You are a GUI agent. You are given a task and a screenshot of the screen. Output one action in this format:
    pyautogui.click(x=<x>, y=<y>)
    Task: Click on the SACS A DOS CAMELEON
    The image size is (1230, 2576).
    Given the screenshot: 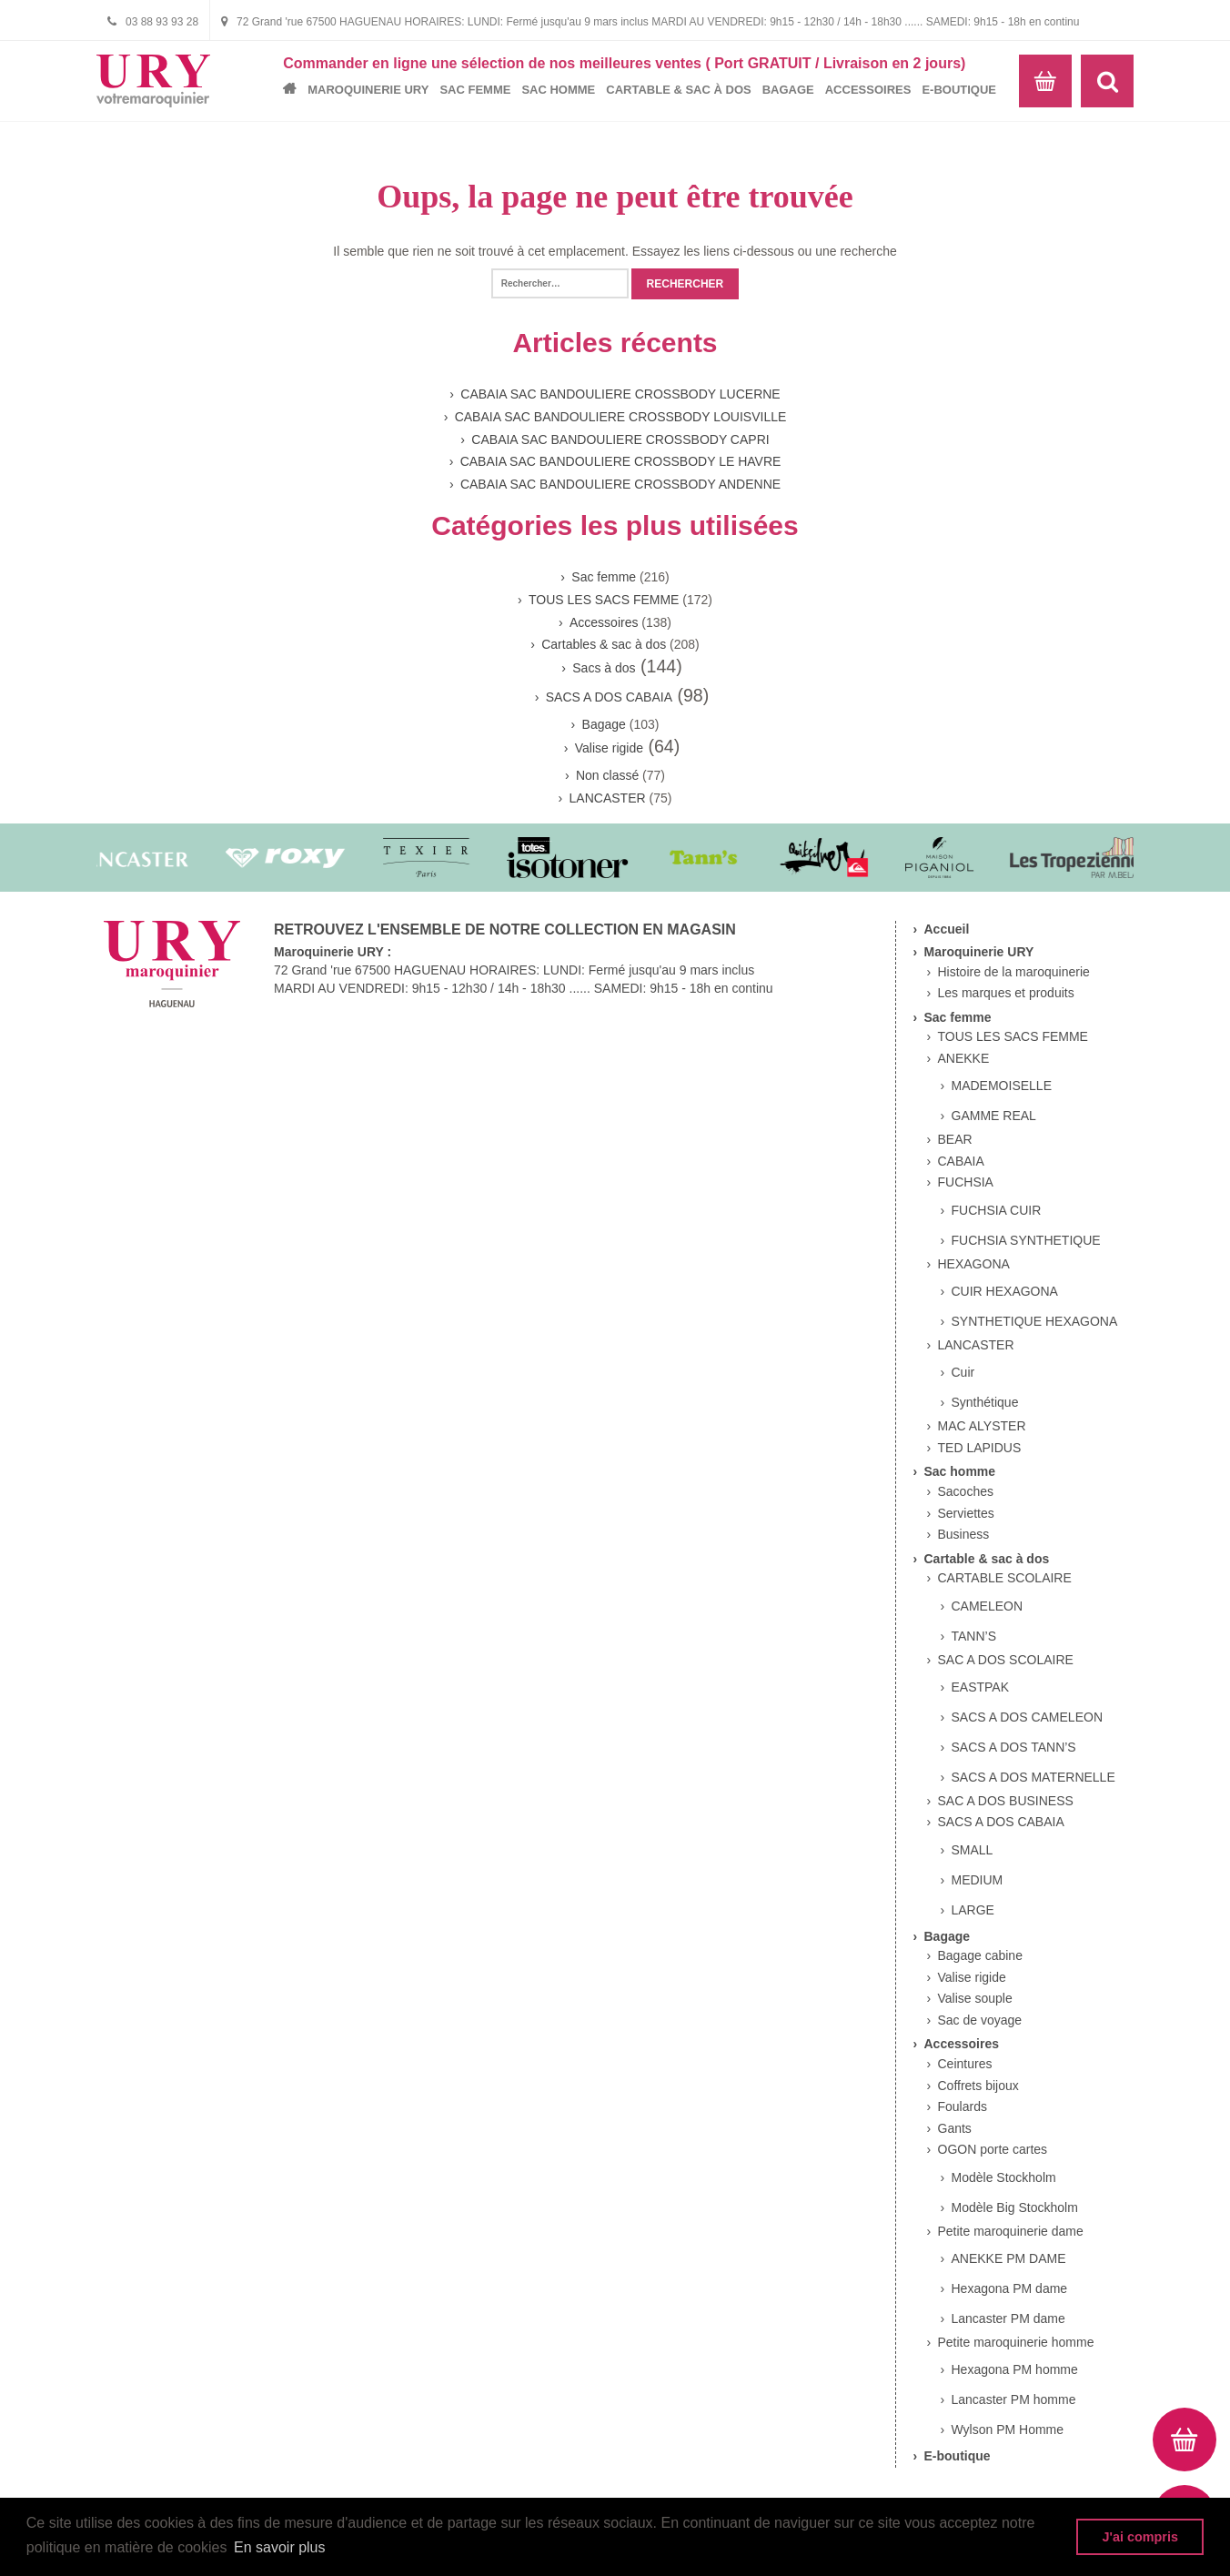 What is the action you would take?
    pyautogui.click(x=1028, y=1717)
    